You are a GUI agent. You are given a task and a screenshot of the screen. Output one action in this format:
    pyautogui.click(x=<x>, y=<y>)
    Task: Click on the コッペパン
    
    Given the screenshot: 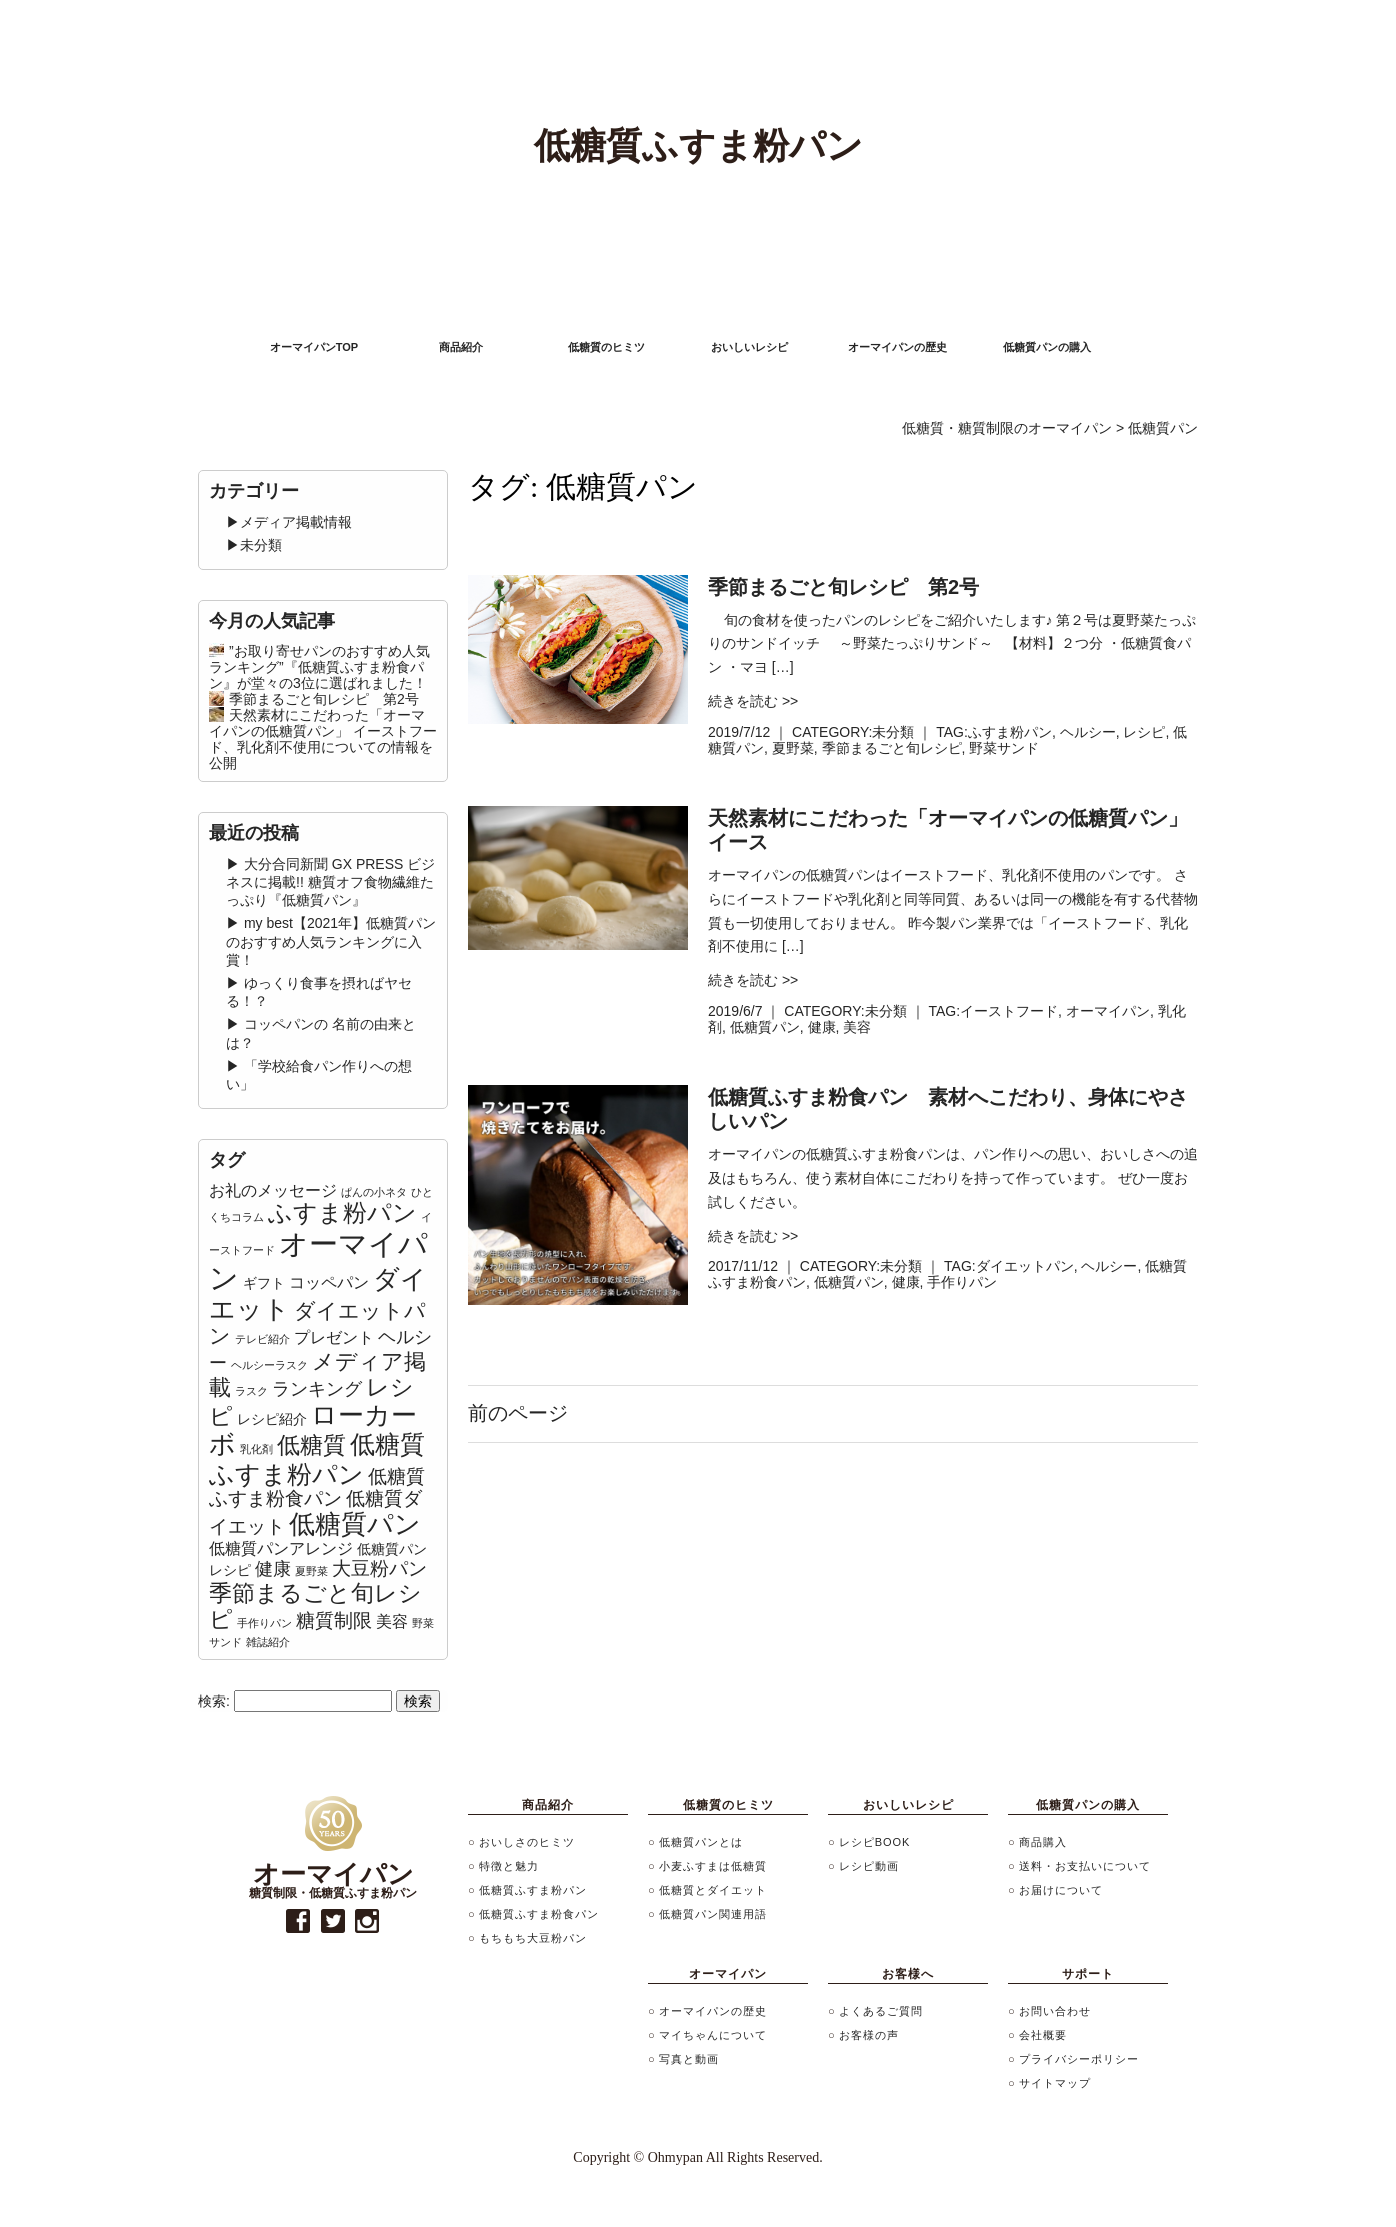 What is the action you would take?
    pyautogui.click(x=329, y=1282)
    